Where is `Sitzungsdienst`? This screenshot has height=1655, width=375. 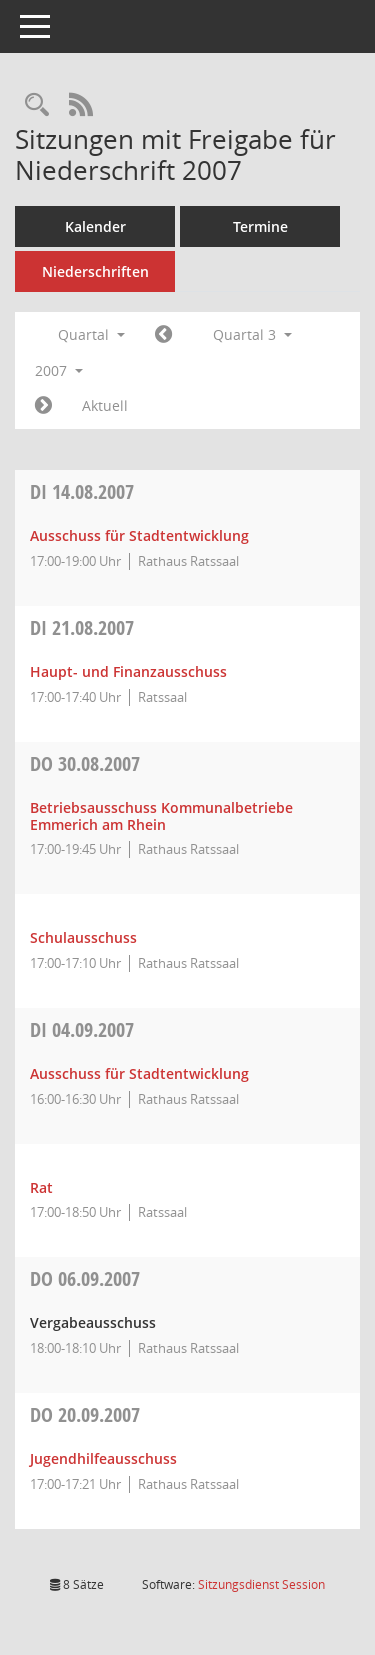 Sitzungsdienst is located at coordinates (261, 1584).